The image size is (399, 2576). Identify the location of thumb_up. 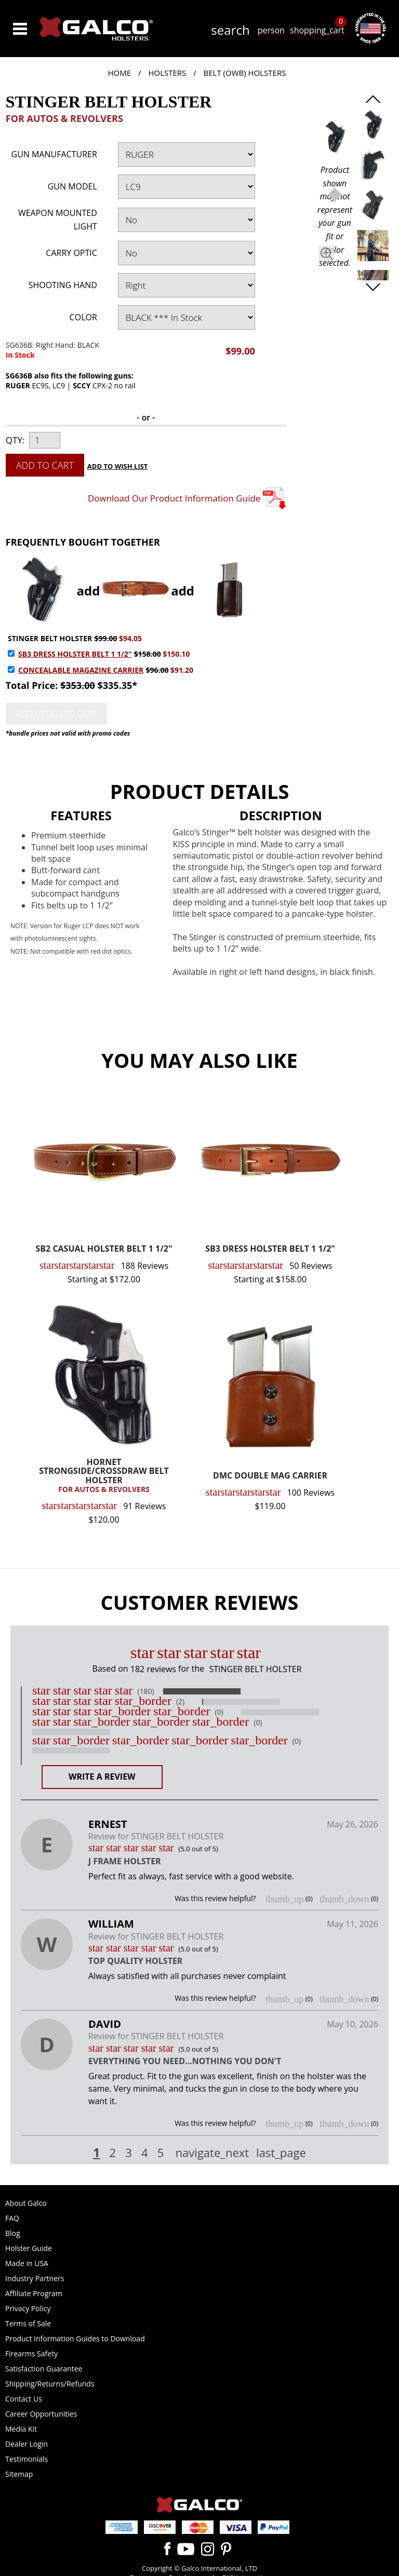
(284, 1899).